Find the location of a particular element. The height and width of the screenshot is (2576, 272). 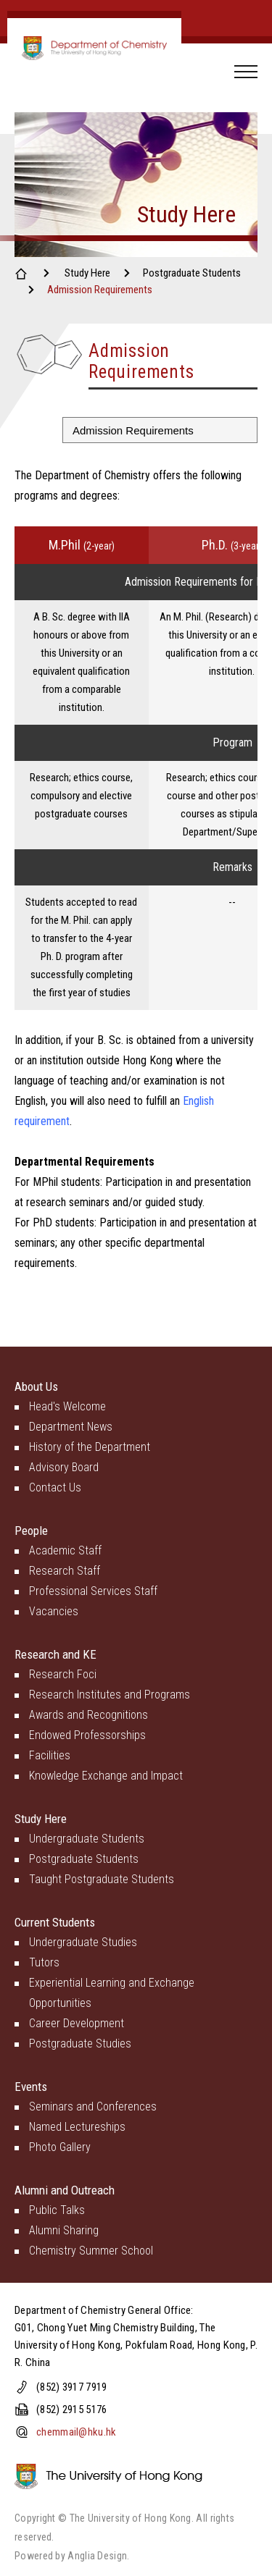

Undergraduate Studies is located at coordinates (83, 1942).